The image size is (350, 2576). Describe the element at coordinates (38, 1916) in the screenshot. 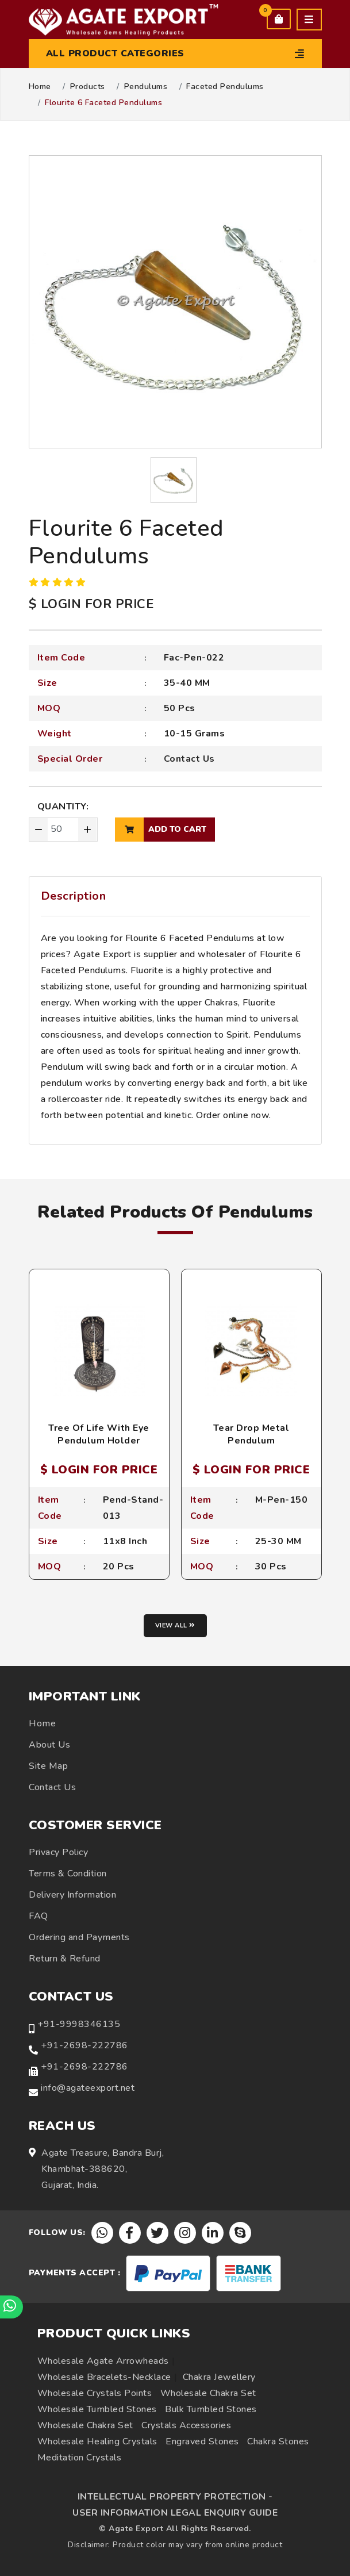

I see `FAQ` at that location.